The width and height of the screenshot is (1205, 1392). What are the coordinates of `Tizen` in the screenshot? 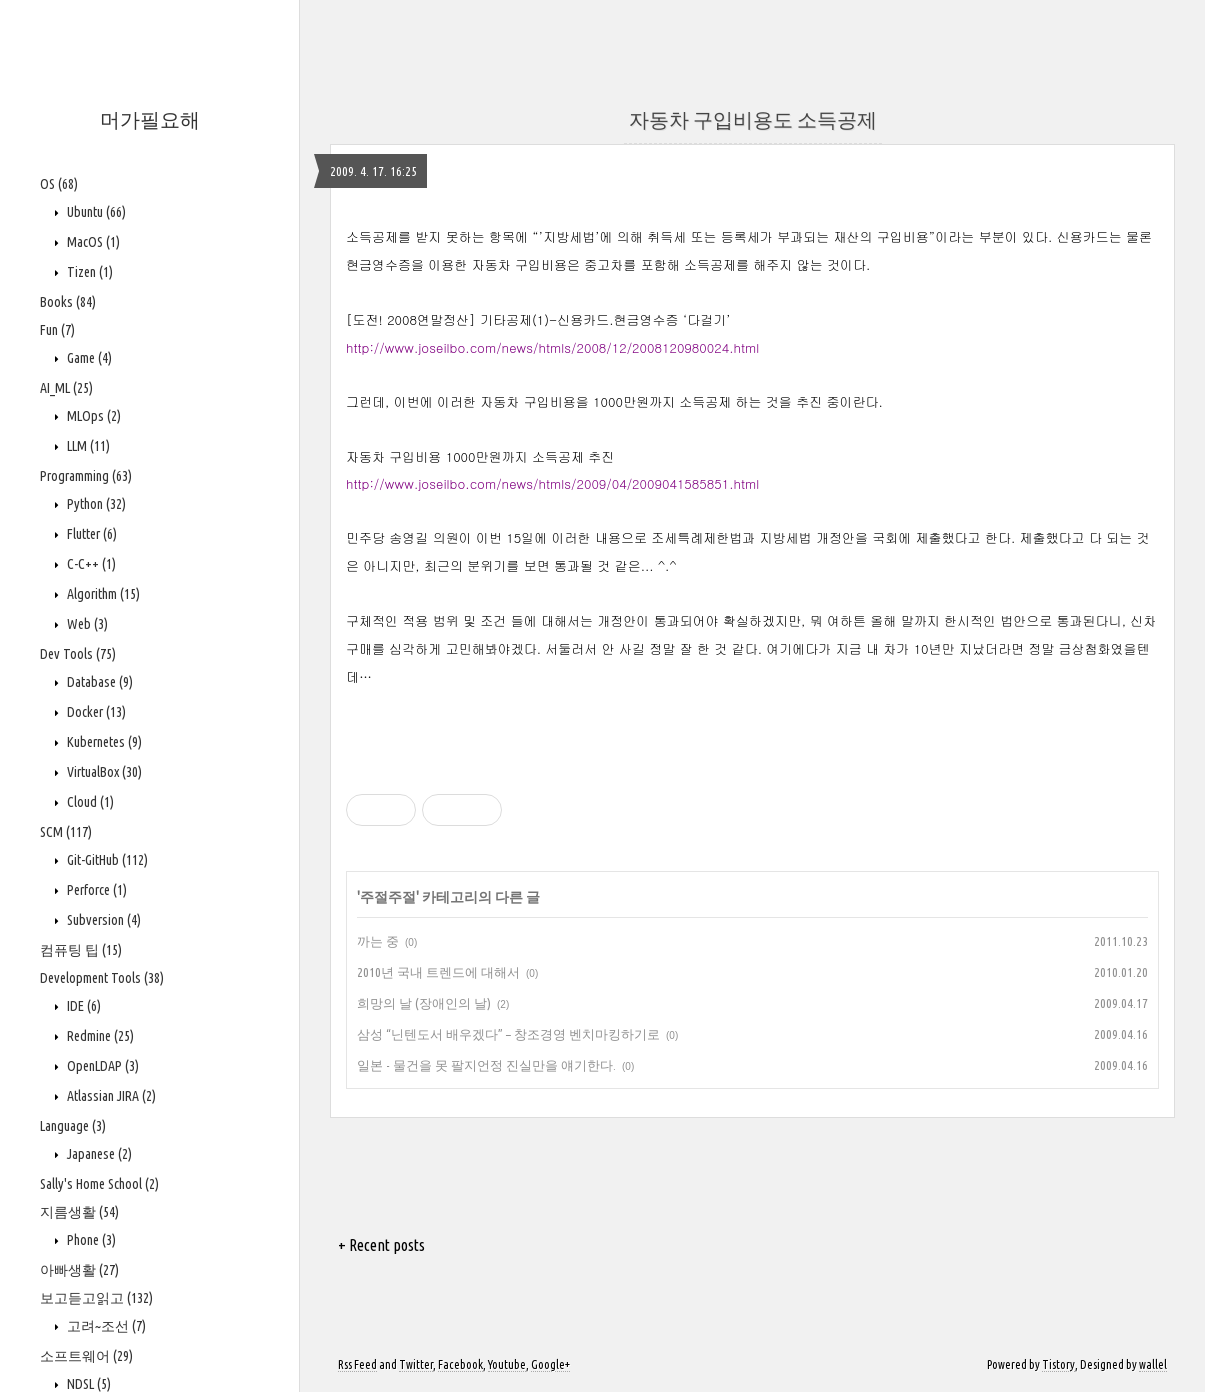 It's located at (88, 272).